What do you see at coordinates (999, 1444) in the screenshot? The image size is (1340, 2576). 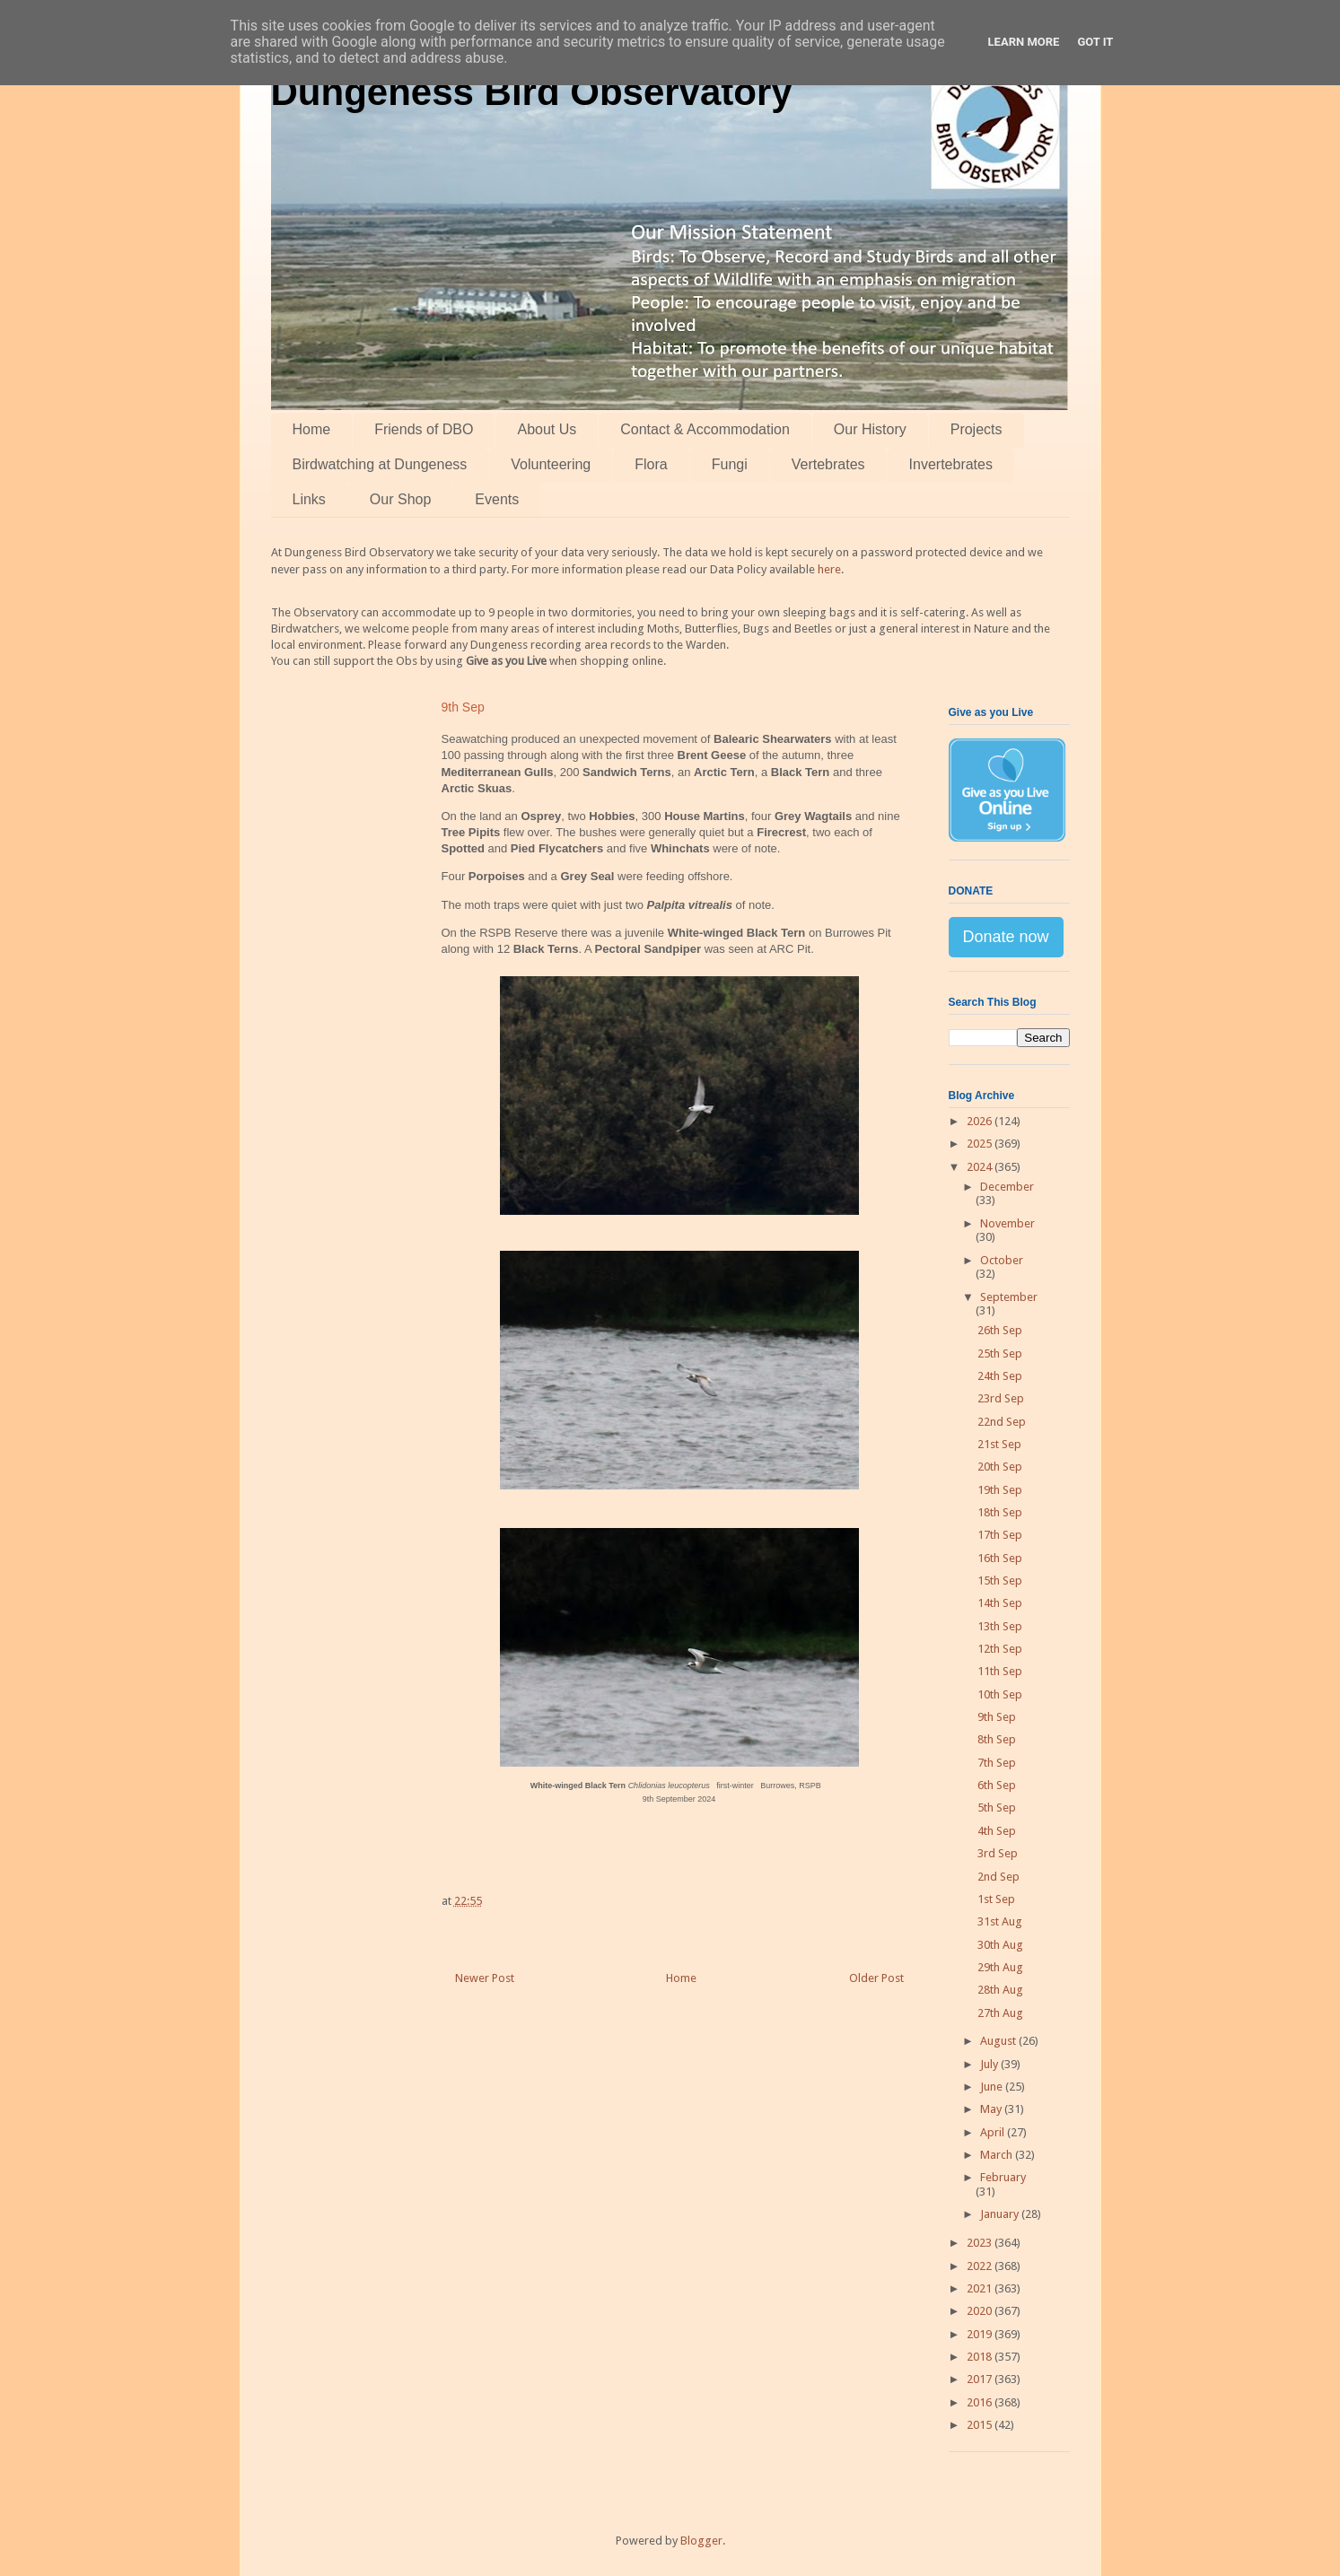 I see `21st Sep` at bounding box center [999, 1444].